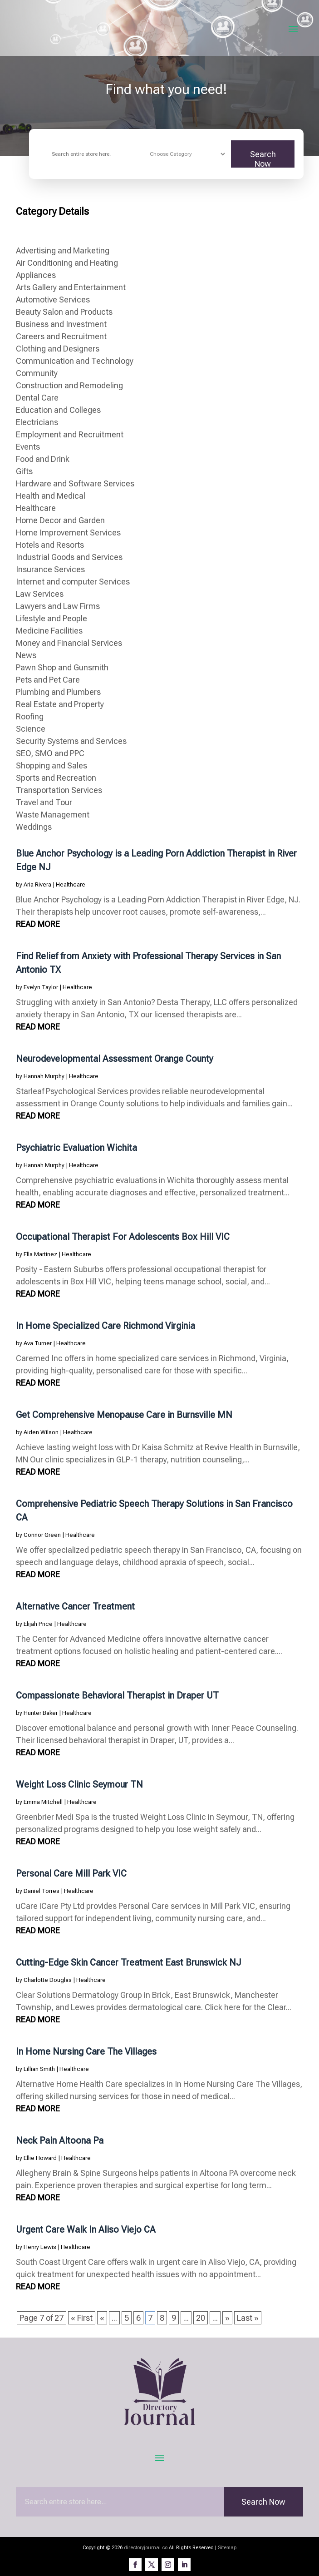 Image resolution: width=319 pixels, height=2576 pixels. I want to click on Psychiatric Evaluation Wichita, so click(76, 1147).